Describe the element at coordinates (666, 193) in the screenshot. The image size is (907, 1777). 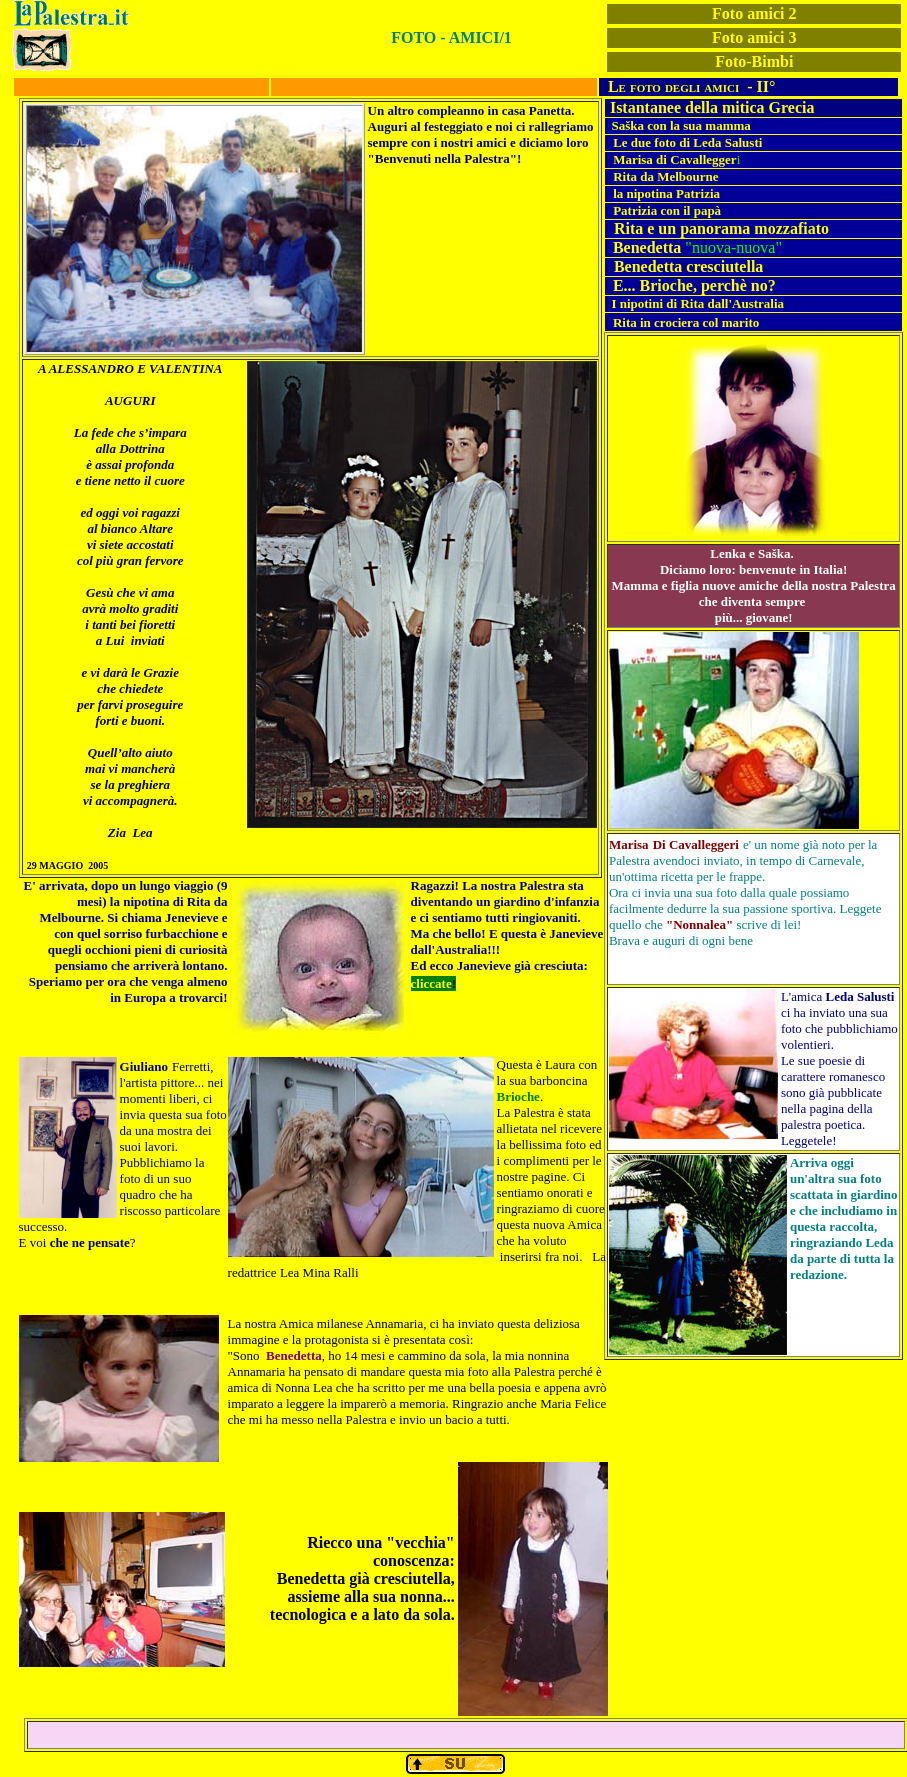
I see `la nipotina Patrizia` at that location.